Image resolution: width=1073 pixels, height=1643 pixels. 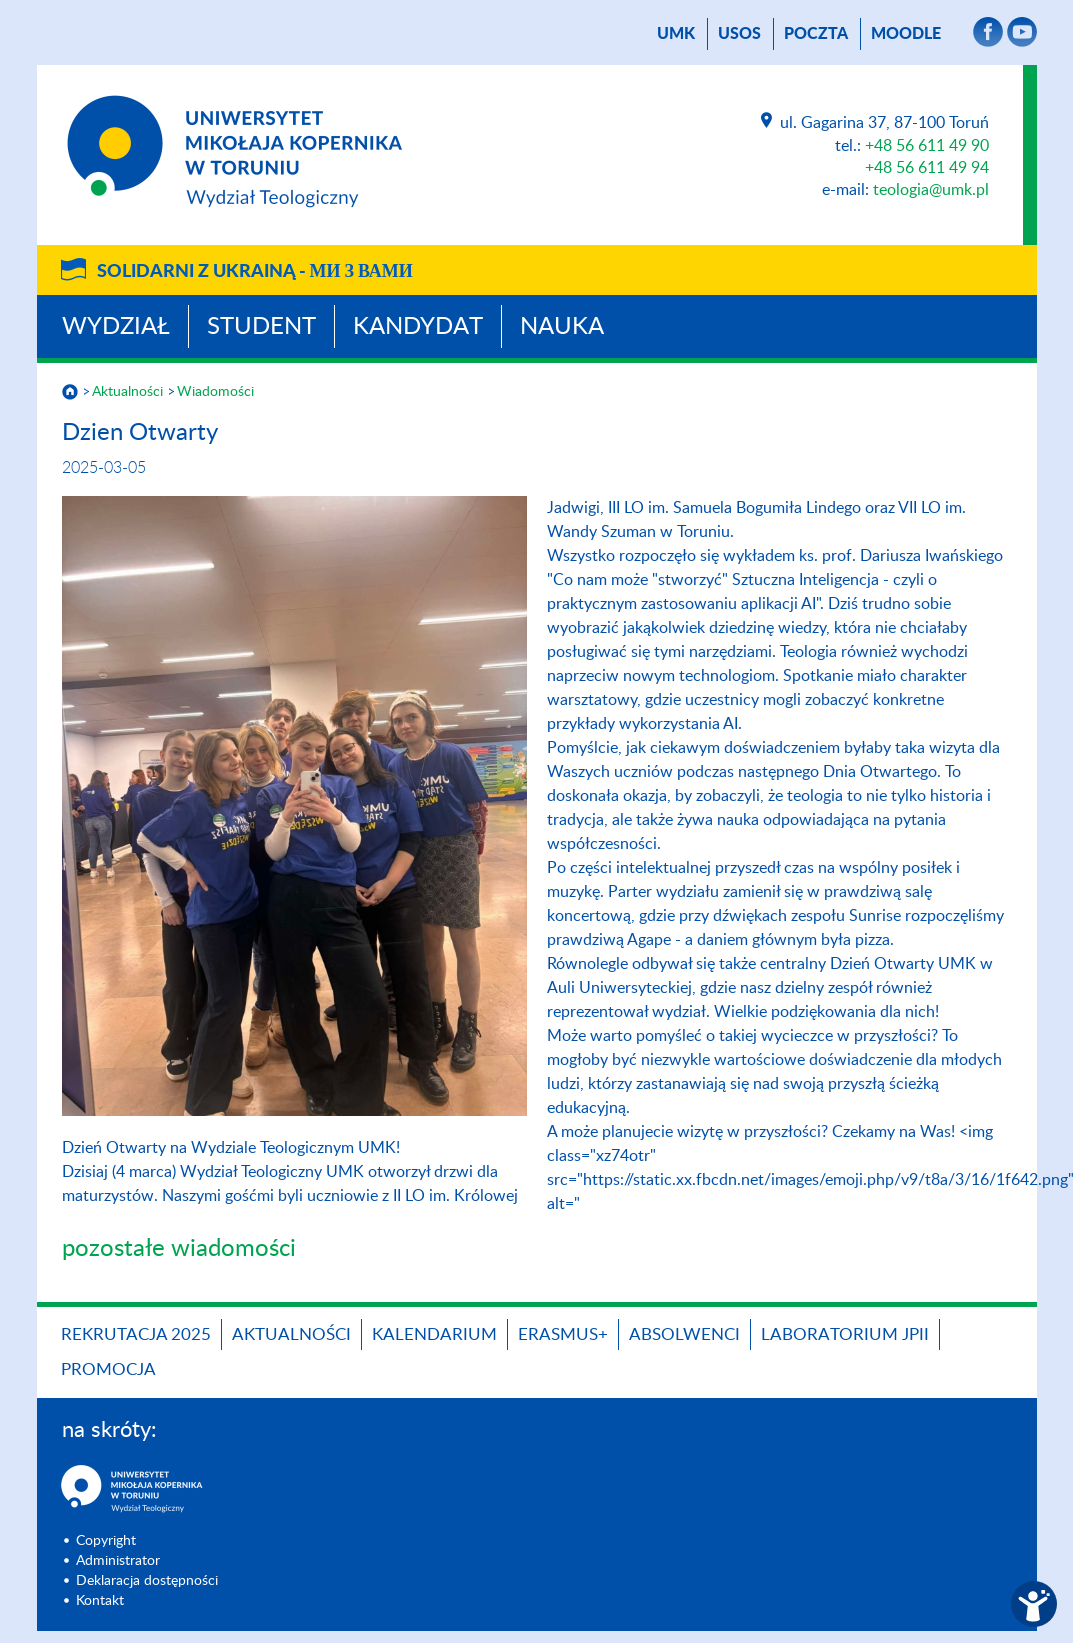 What do you see at coordinates (676, 34) in the screenshot?
I see `UMK` at bounding box center [676, 34].